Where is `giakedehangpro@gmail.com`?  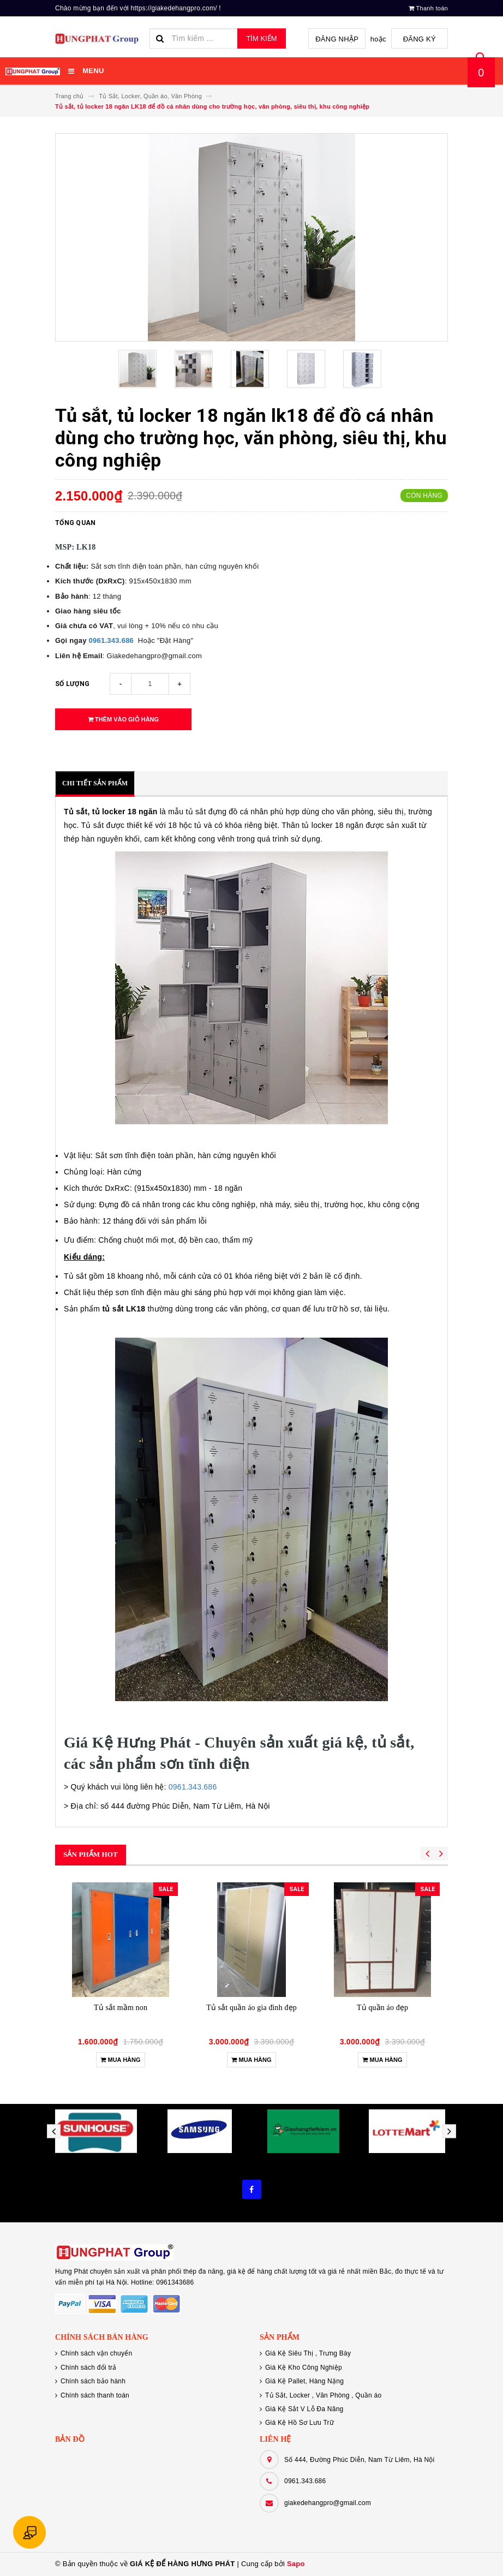 giakedehangpro@gmail.com is located at coordinates (327, 2503).